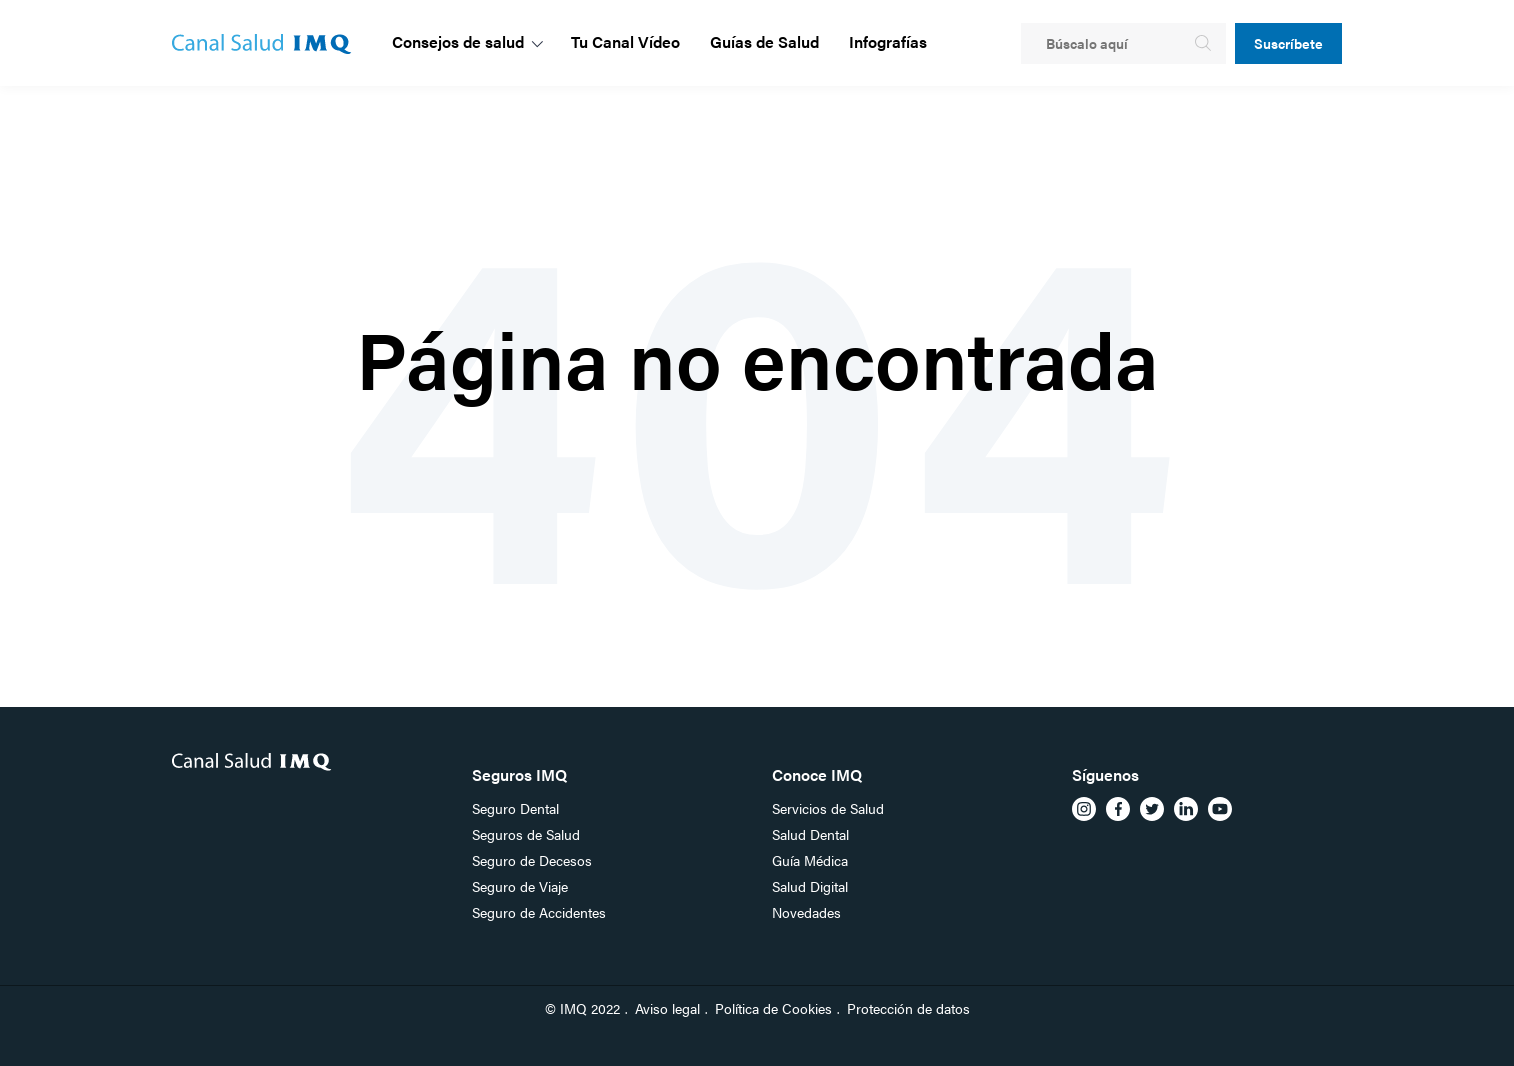  I want to click on Consejos de salud, so click(458, 41).